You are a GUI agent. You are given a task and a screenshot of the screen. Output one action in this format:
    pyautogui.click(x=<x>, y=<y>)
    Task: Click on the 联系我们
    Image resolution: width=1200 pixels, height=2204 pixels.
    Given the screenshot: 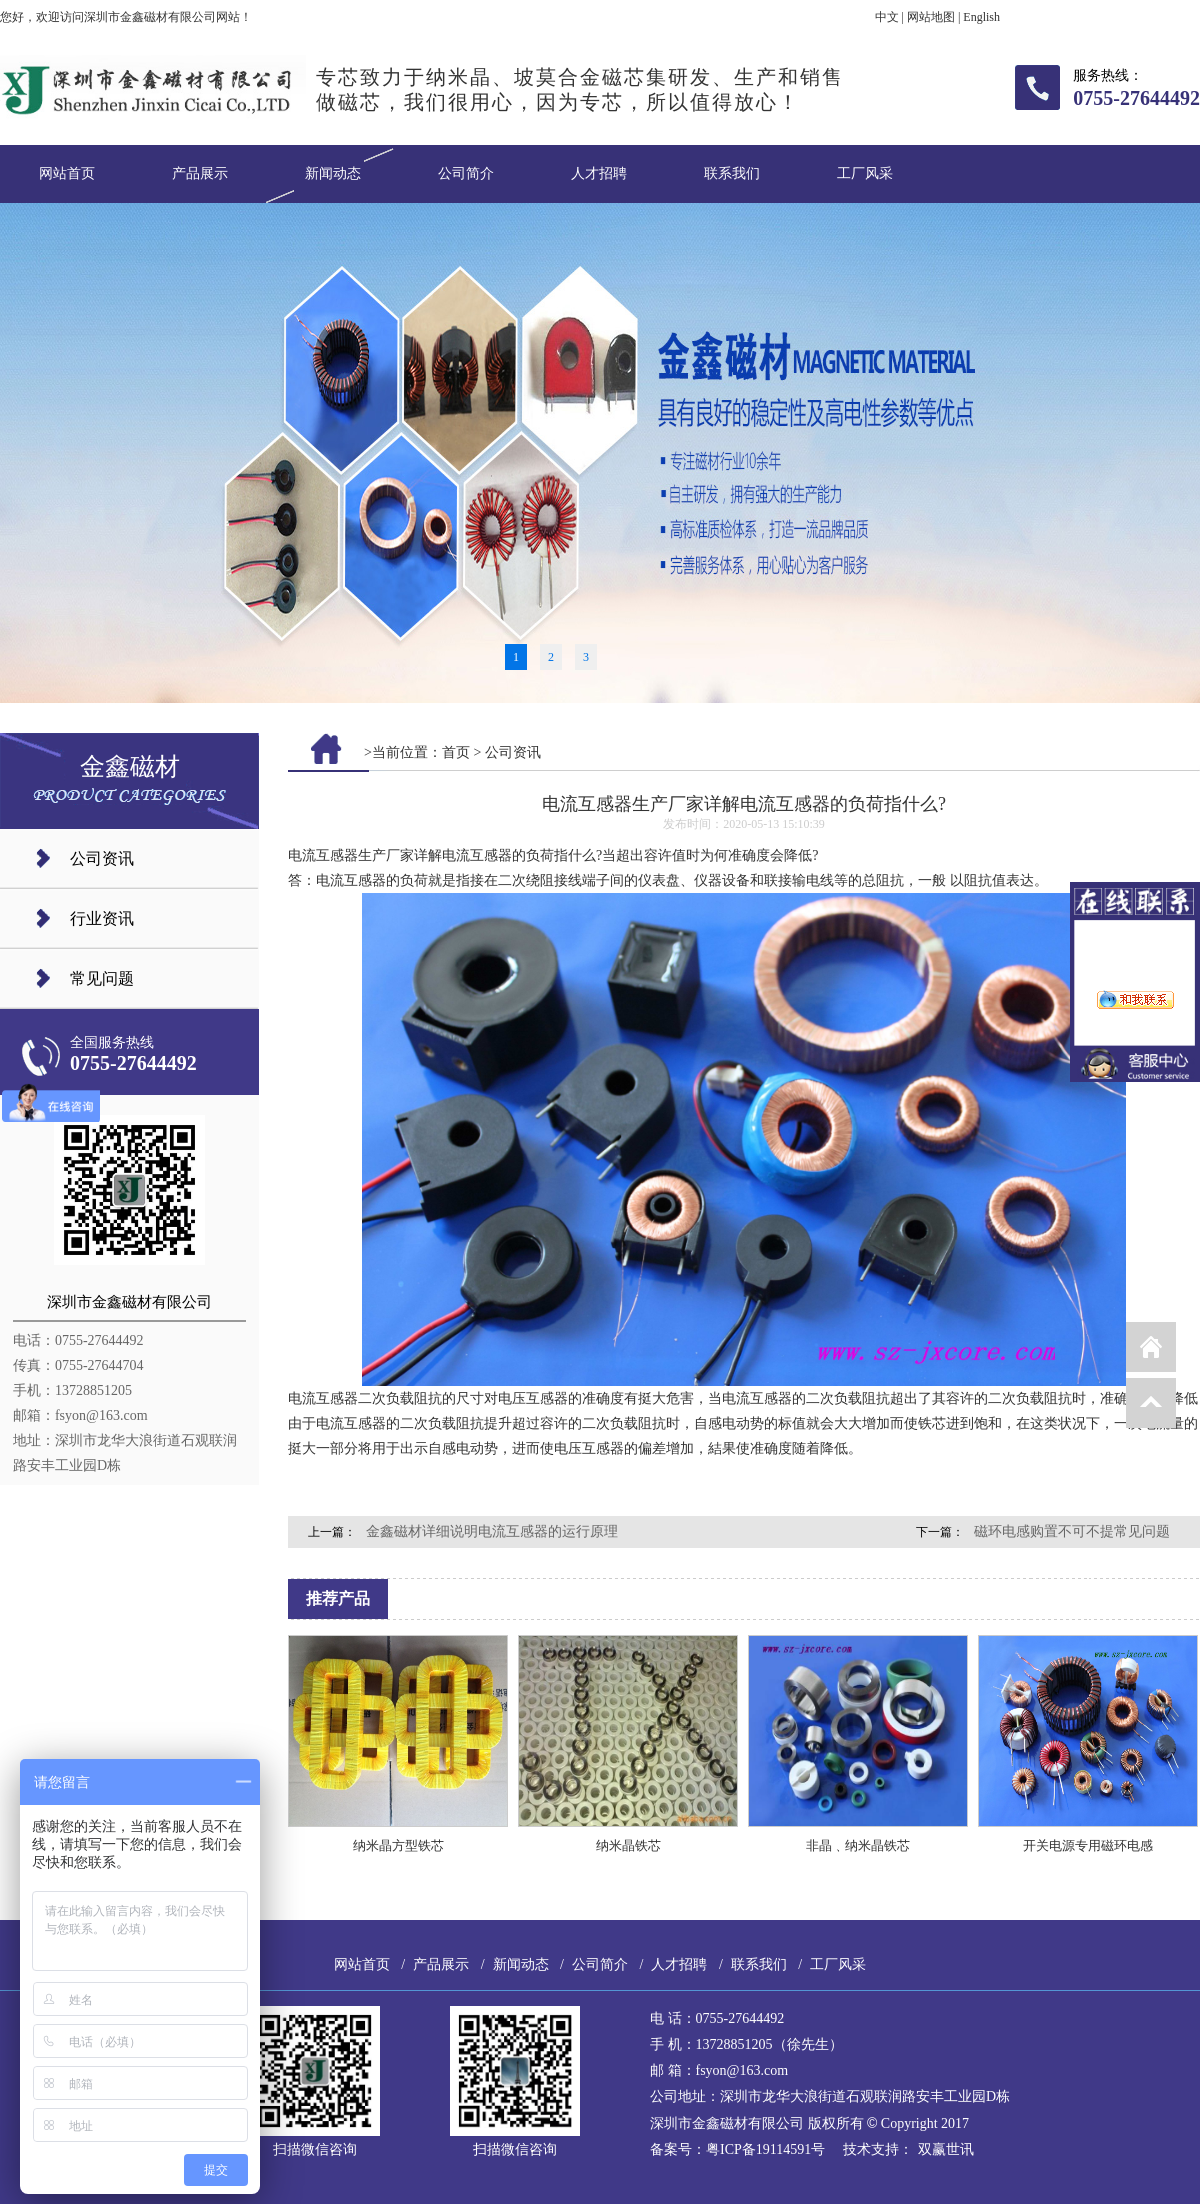 What is the action you would take?
    pyautogui.click(x=732, y=173)
    